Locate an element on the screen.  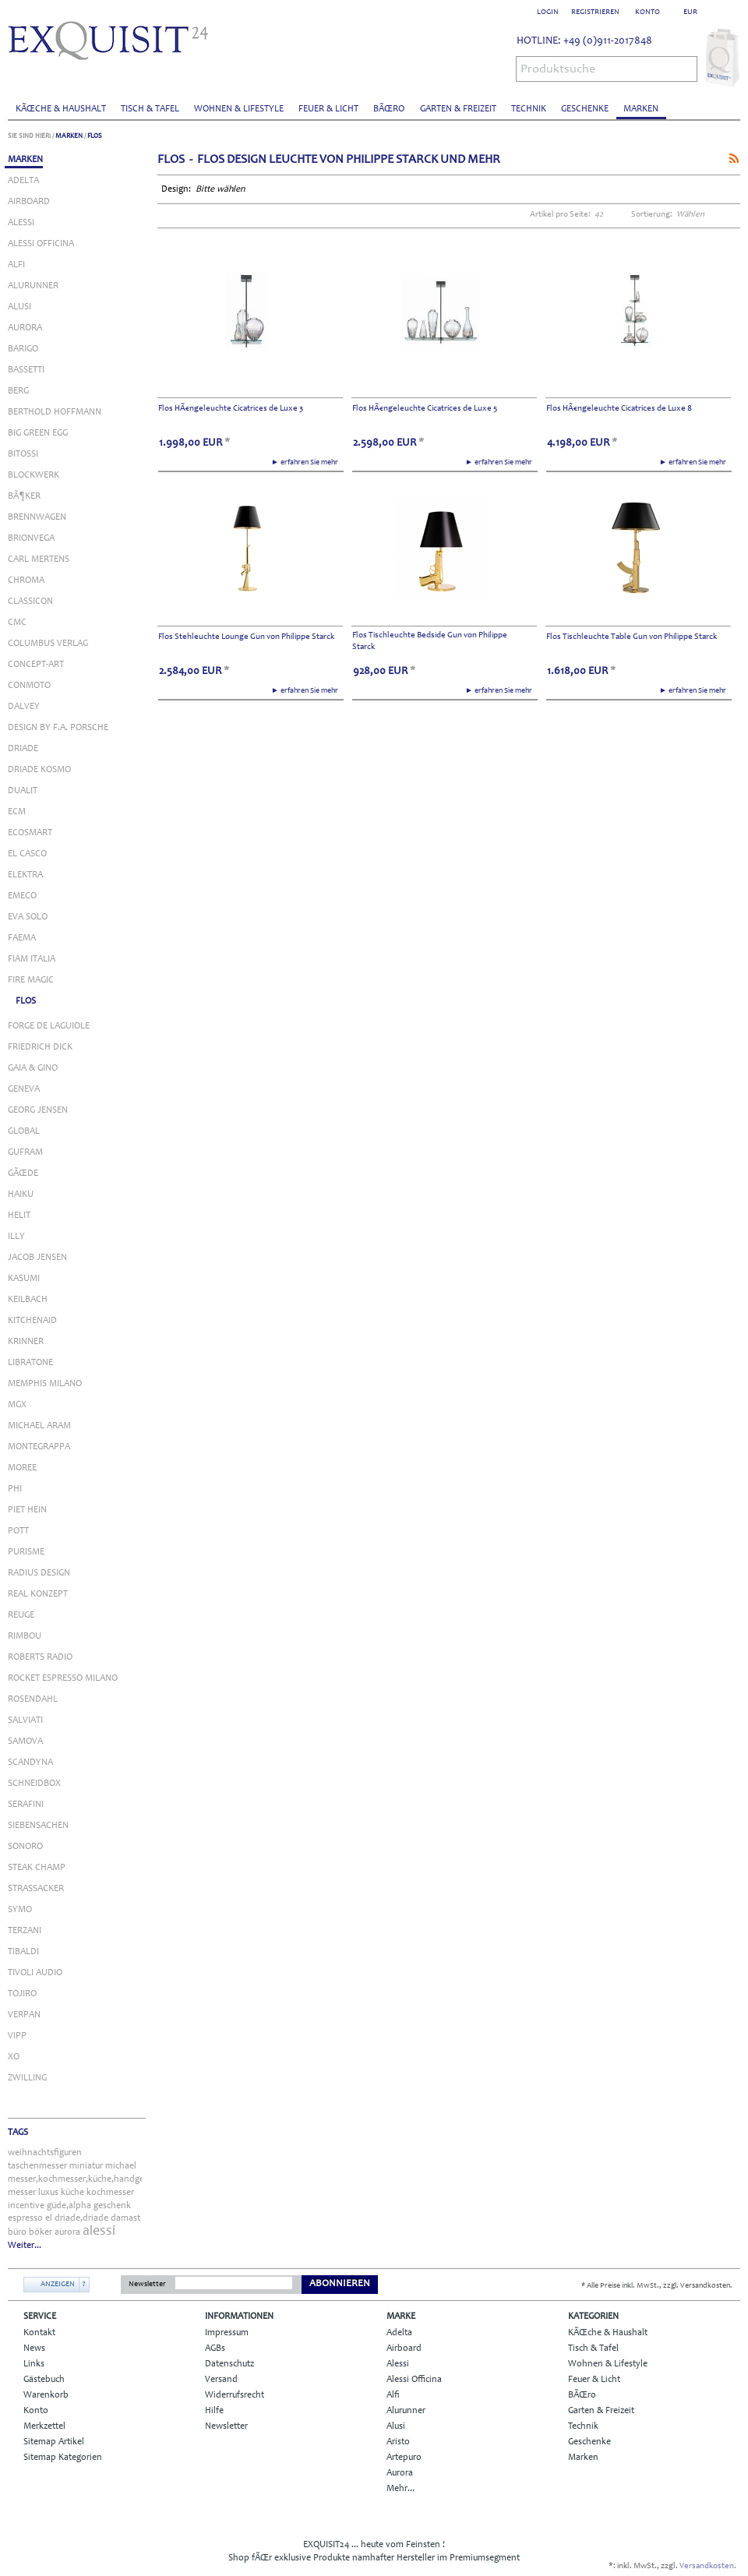
BÃ¶ker is located at coordinates (24, 496).